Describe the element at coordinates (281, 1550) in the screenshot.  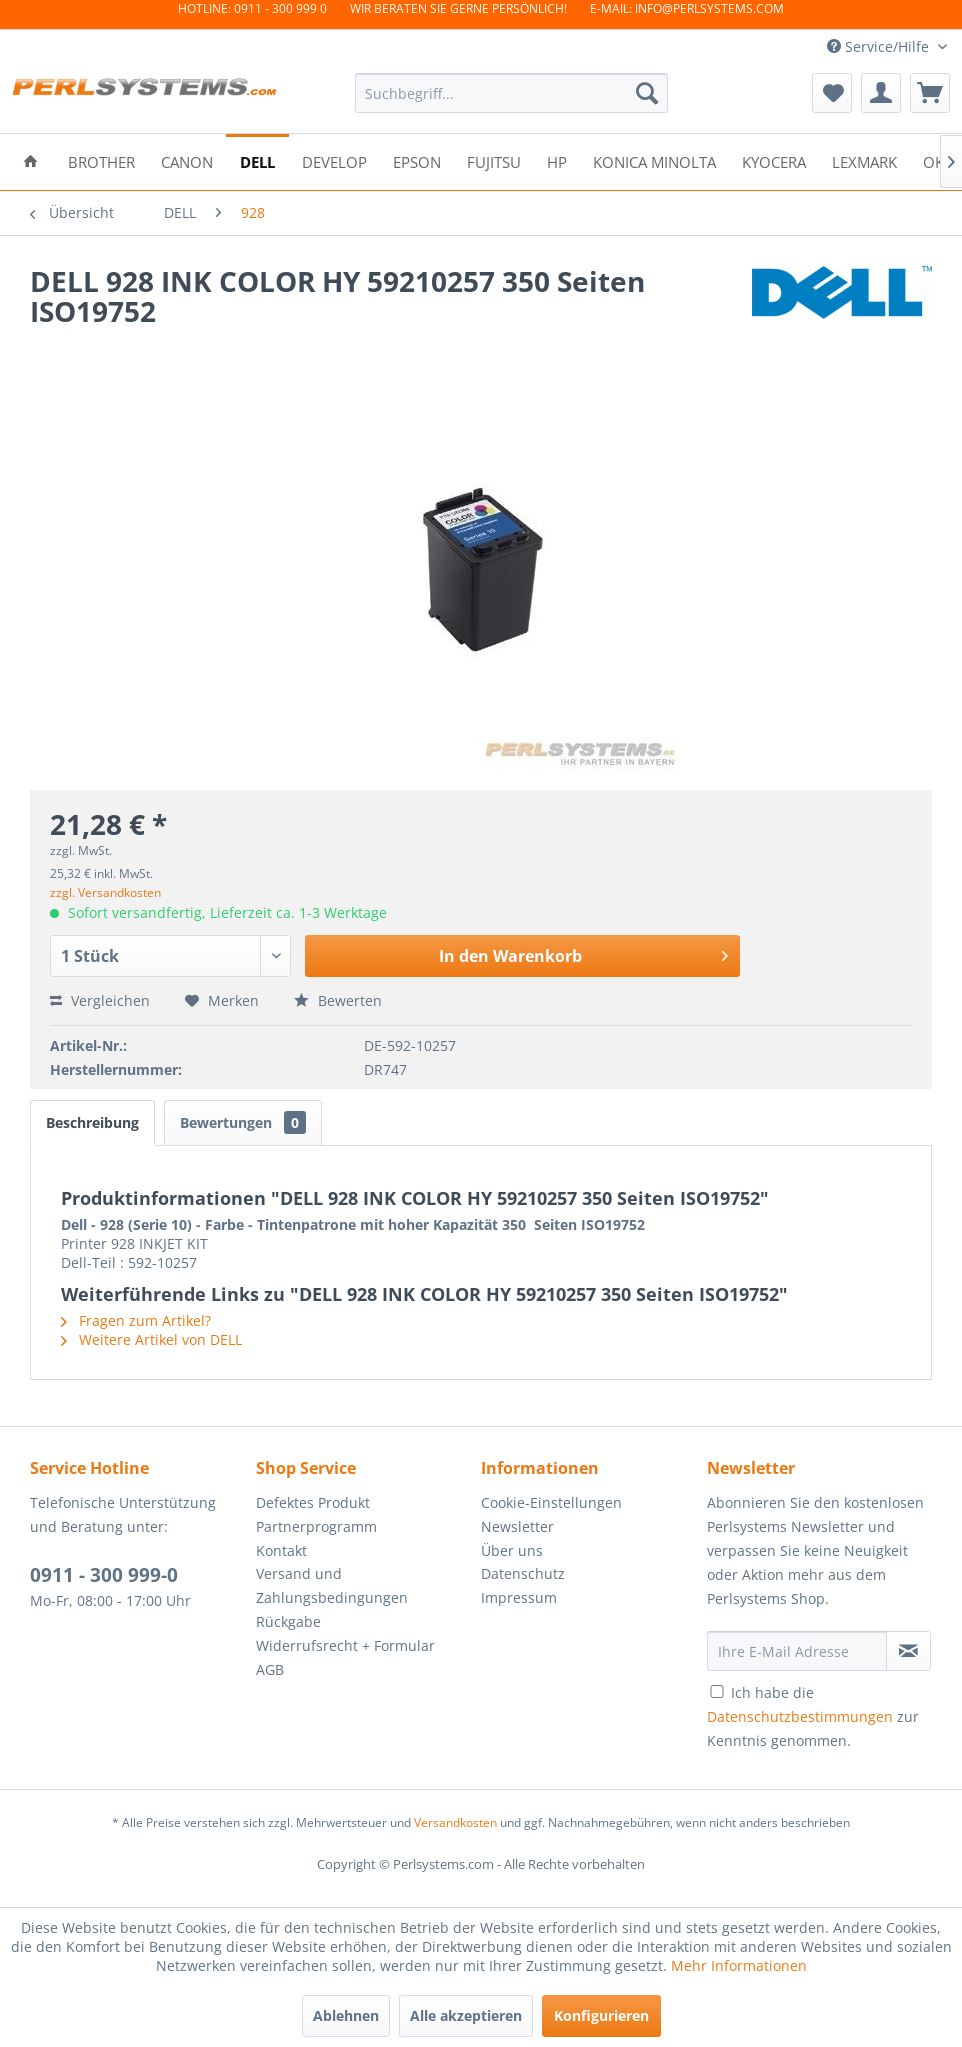
I see `Kontakt` at that location.